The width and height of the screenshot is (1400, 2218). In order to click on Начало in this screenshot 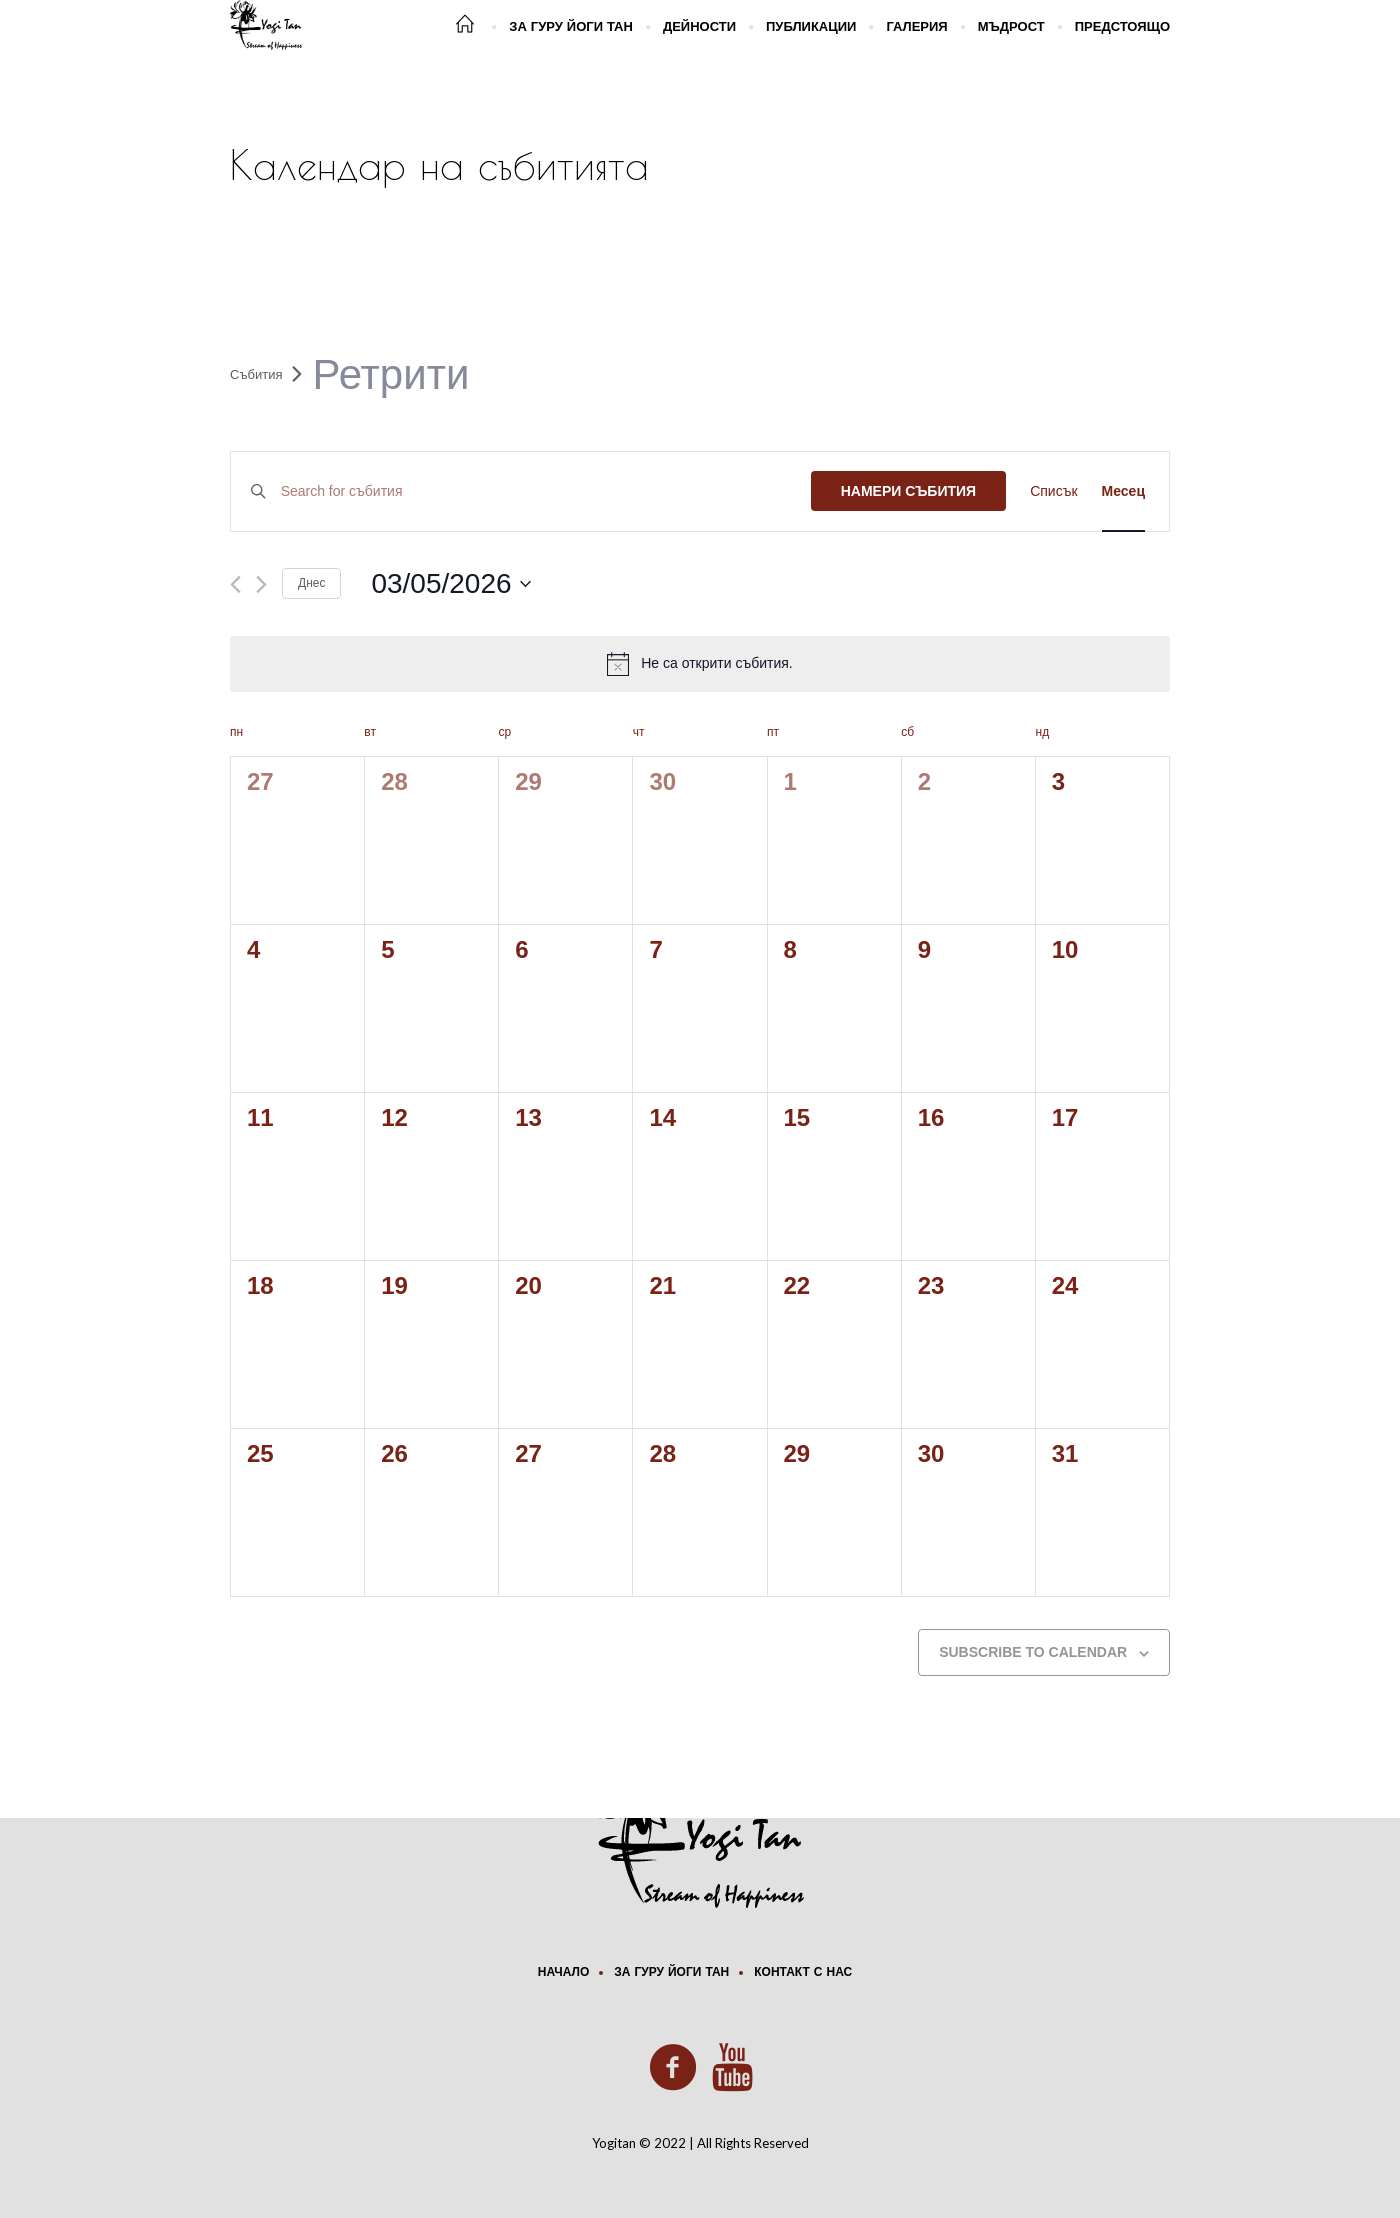, I will do `click(563, 1973)`.